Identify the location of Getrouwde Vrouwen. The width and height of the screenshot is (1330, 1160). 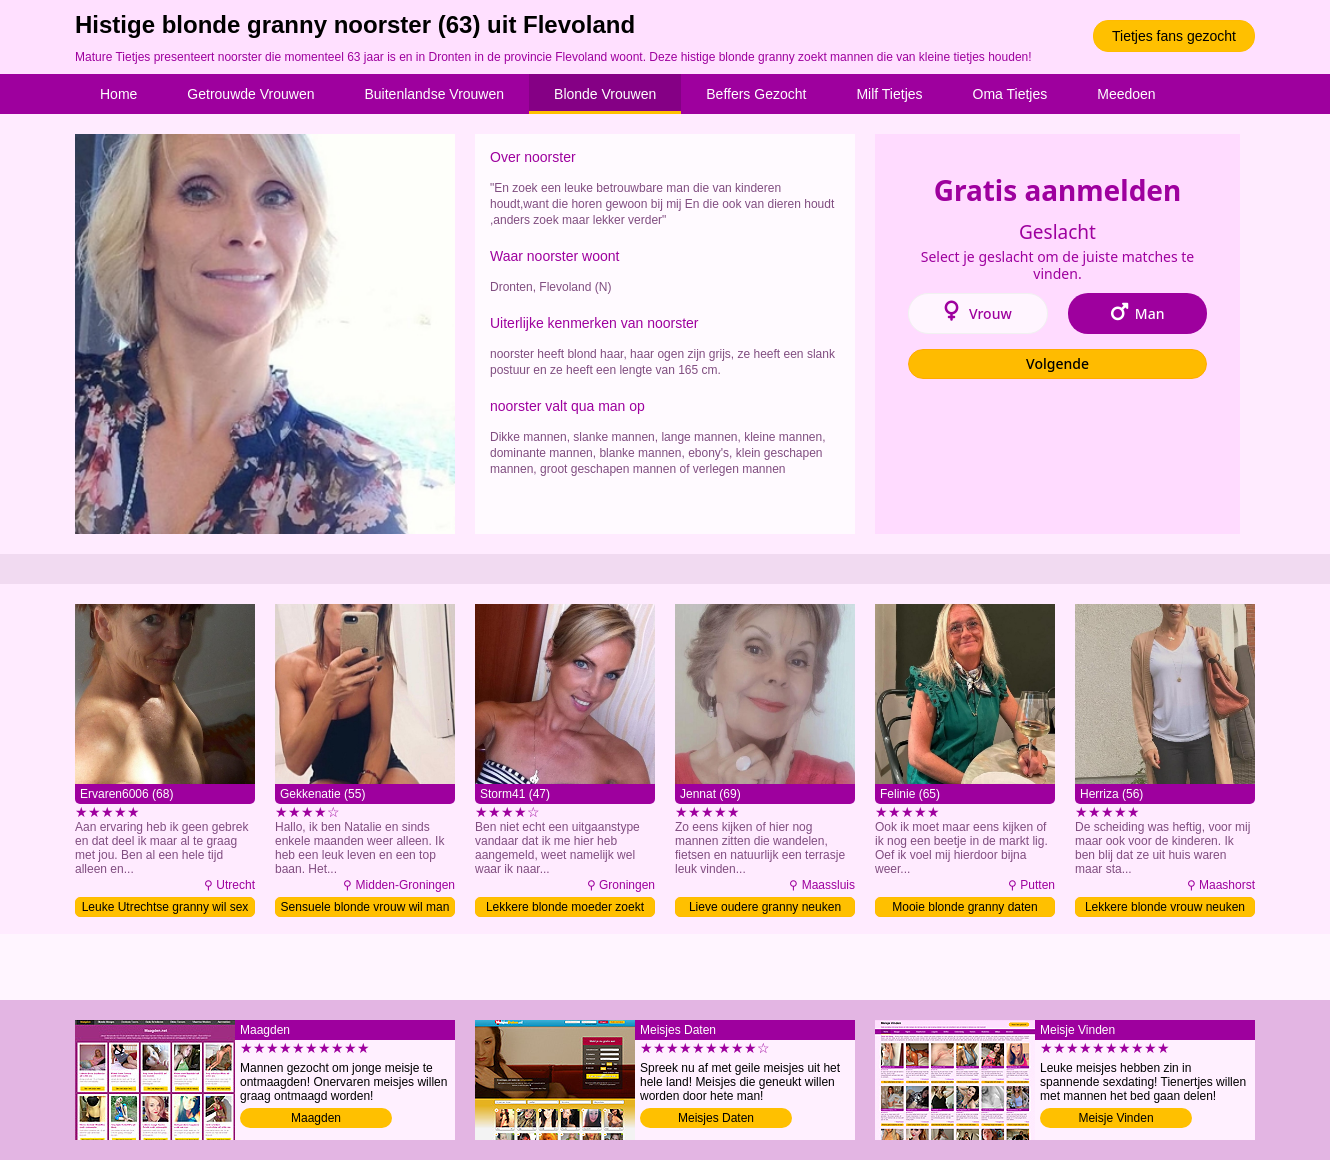
(250, 94).